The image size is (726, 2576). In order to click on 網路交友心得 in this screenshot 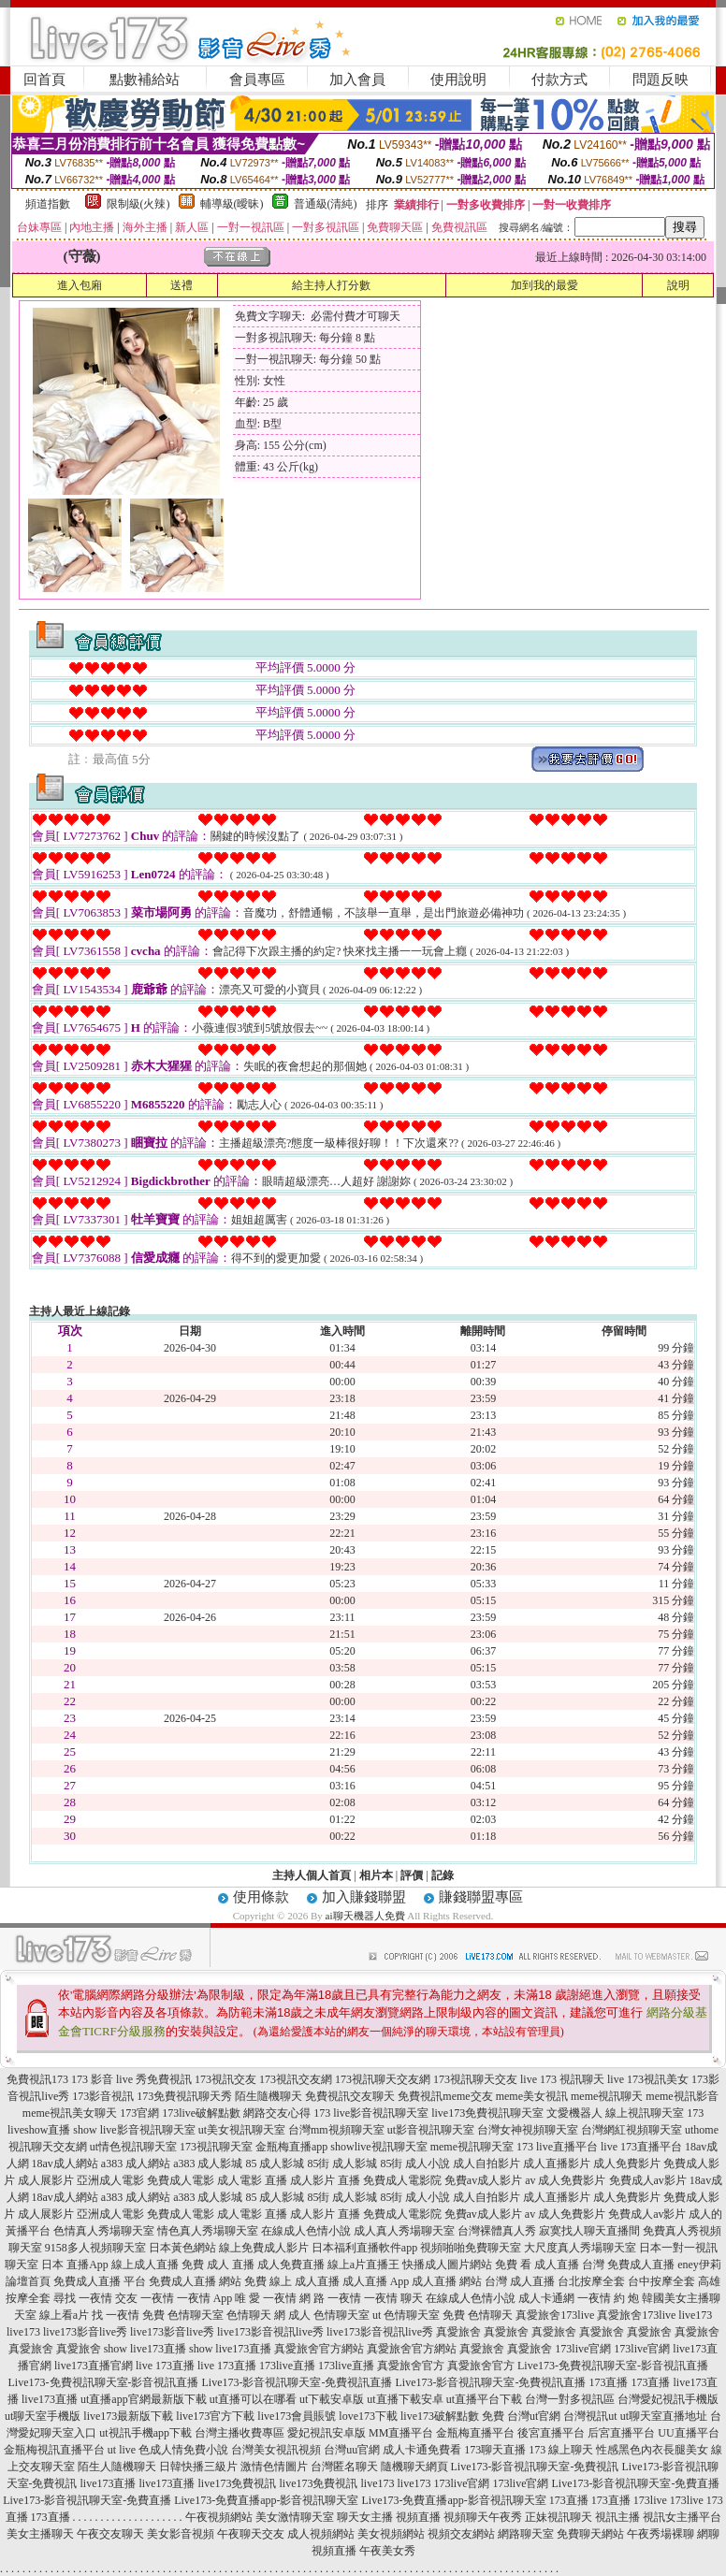, I will do `click(277, 2113)`.